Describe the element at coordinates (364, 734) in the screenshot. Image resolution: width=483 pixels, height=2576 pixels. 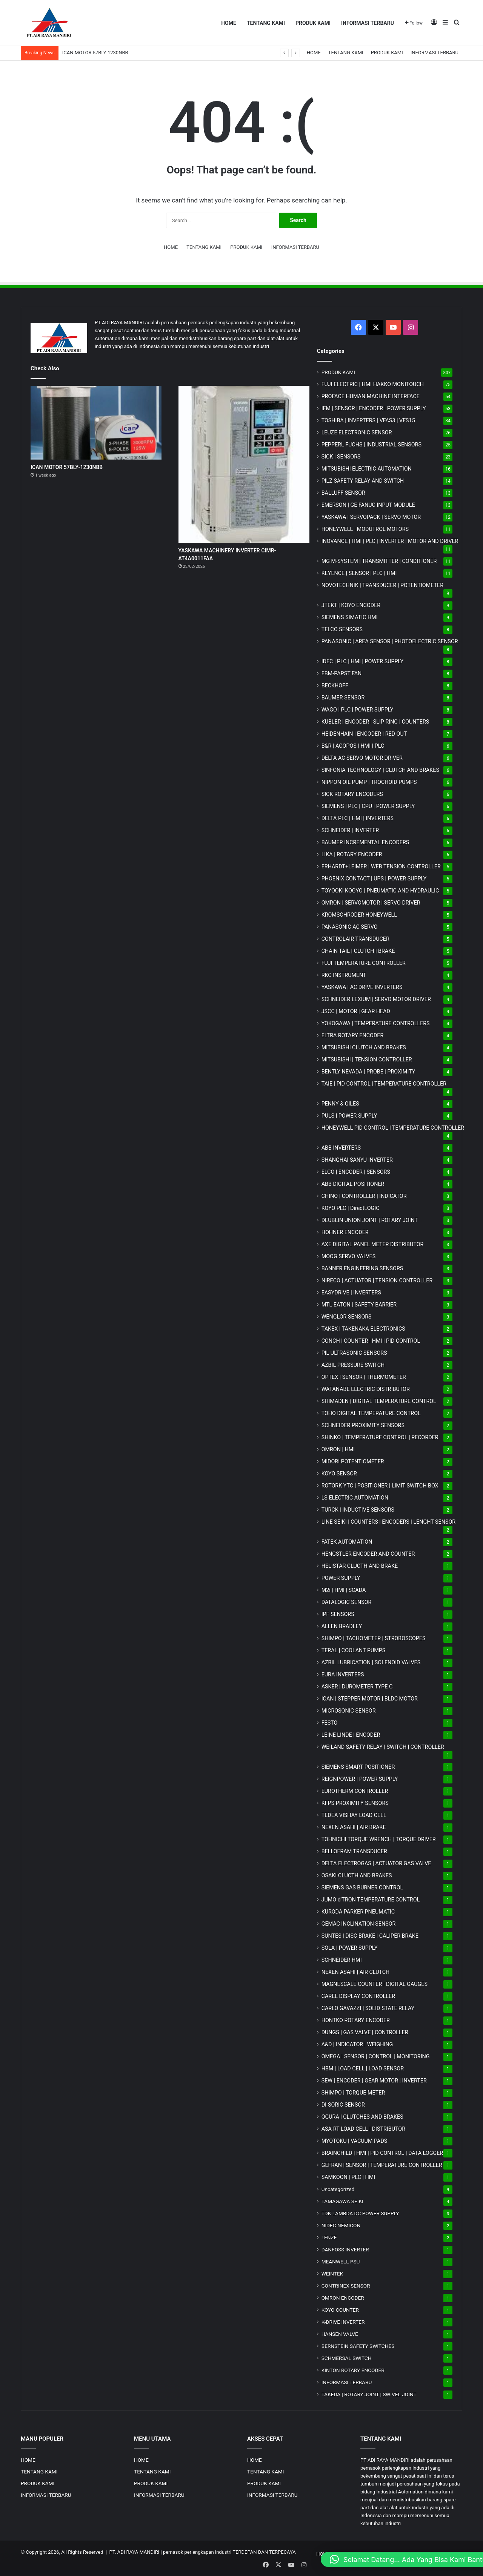
I see `HEIDENHAIN | ENCODER | RED OUT` at that location.